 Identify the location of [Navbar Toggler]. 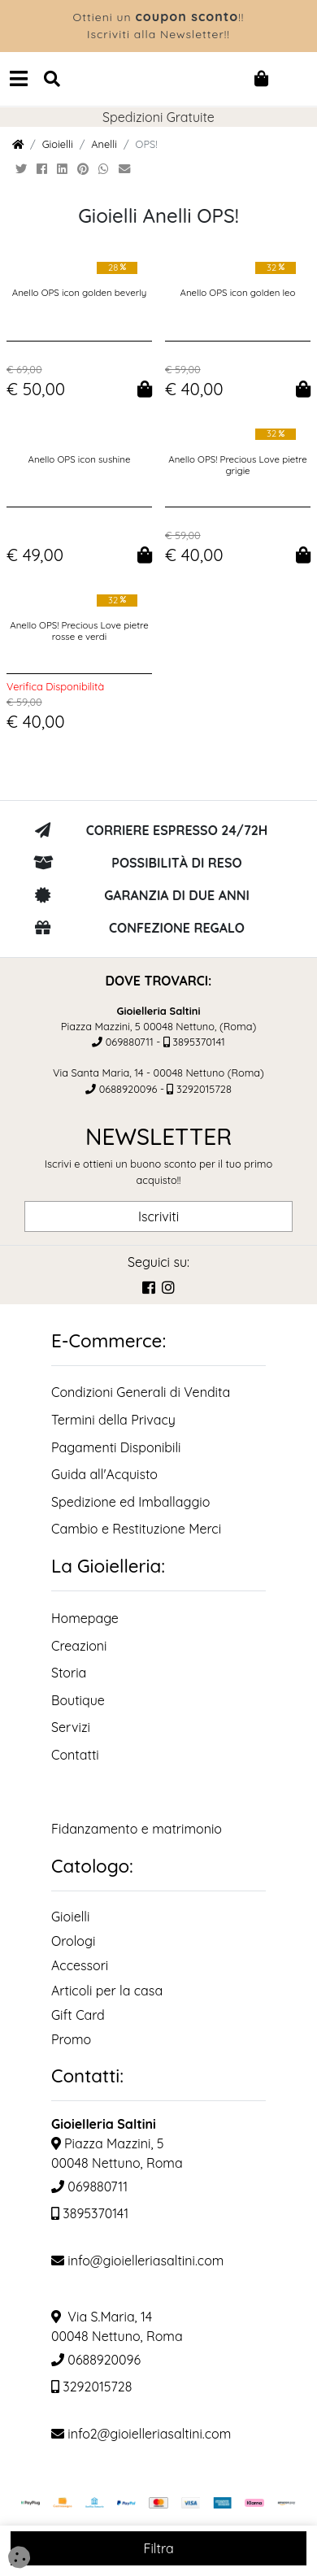
(18, 78).